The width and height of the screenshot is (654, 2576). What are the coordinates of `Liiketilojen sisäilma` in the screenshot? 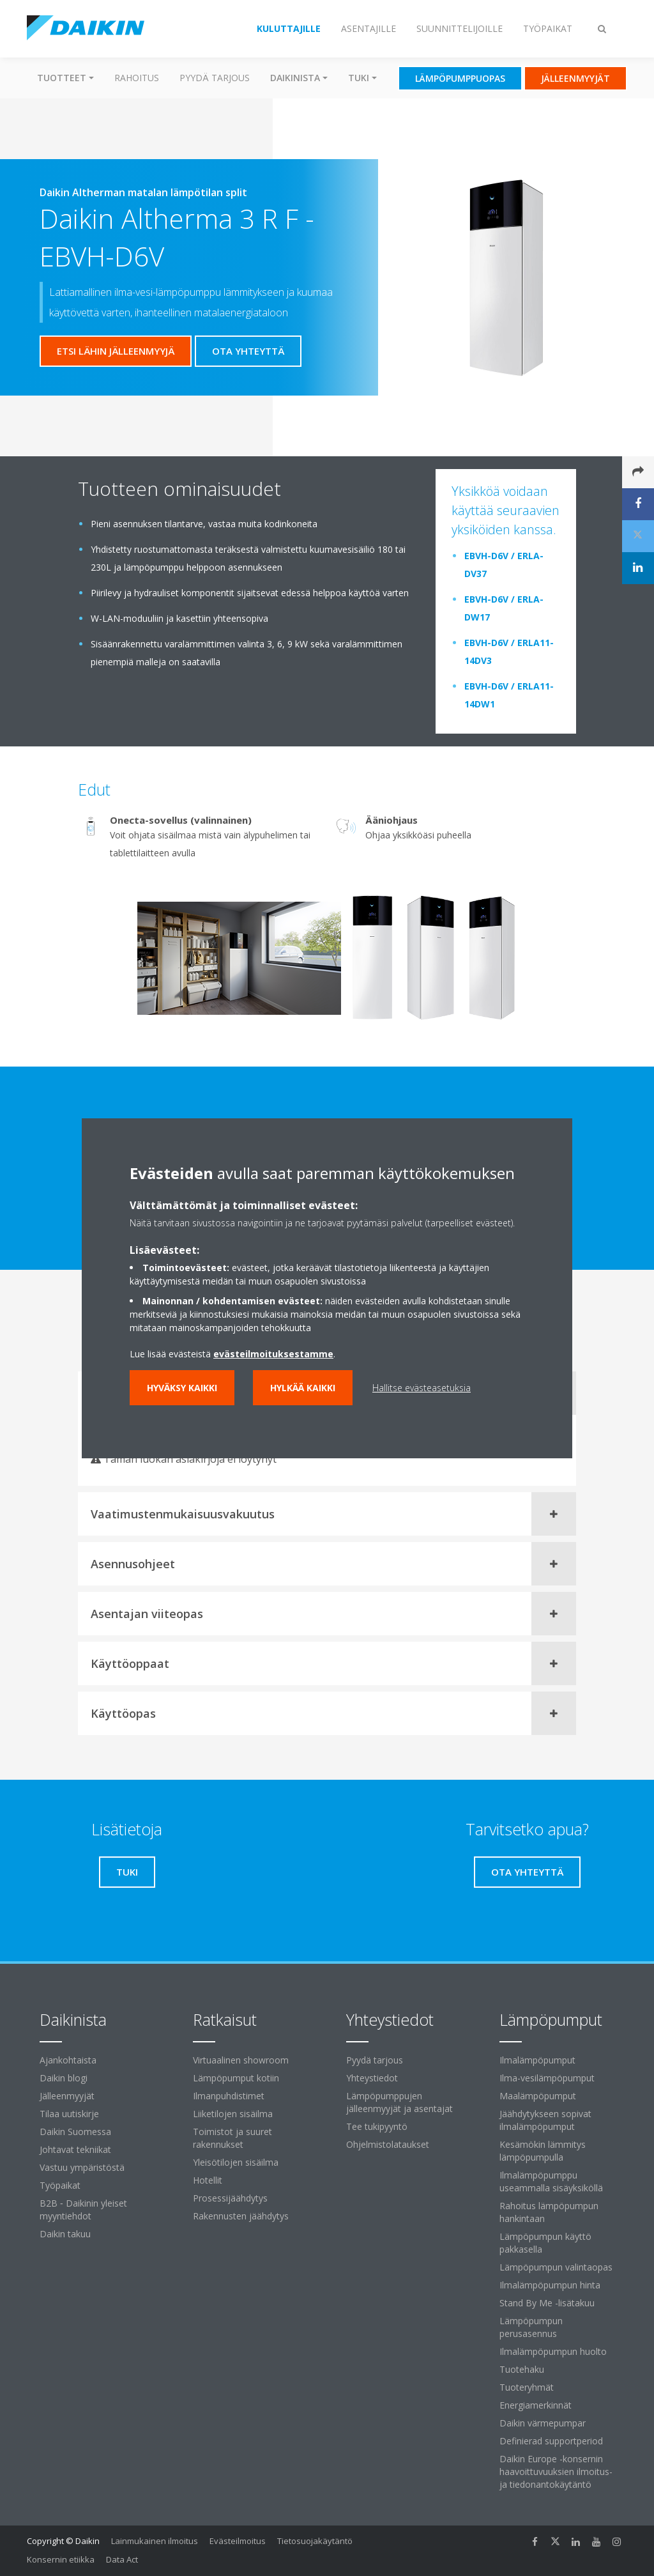 It's located at (233, 2114).